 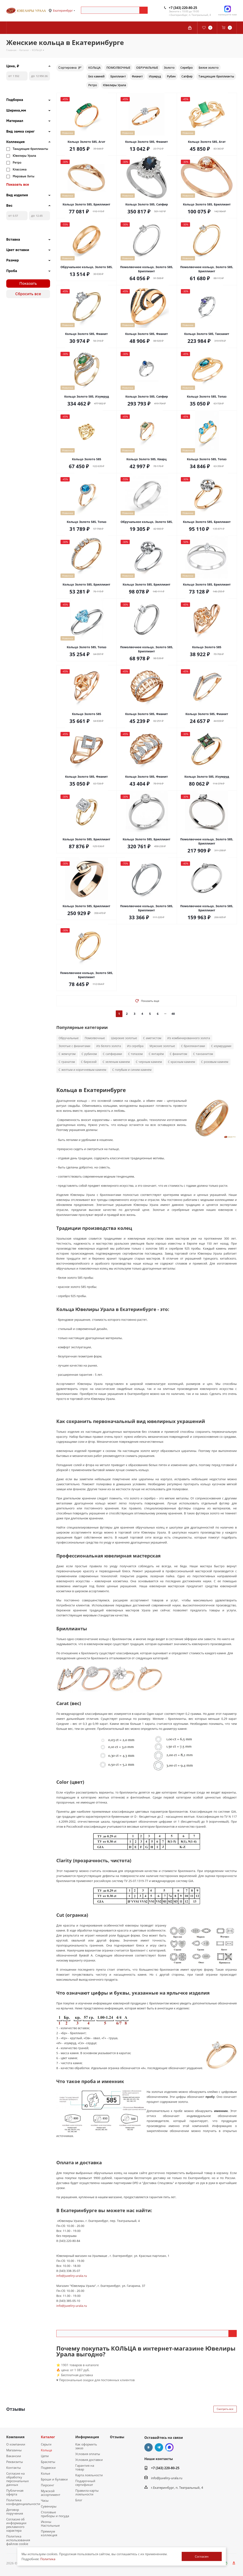 What do you see at coordinates (14, 2462) in the screenshot?
I see `Реквизиты` at bounding box center [14, 2462].